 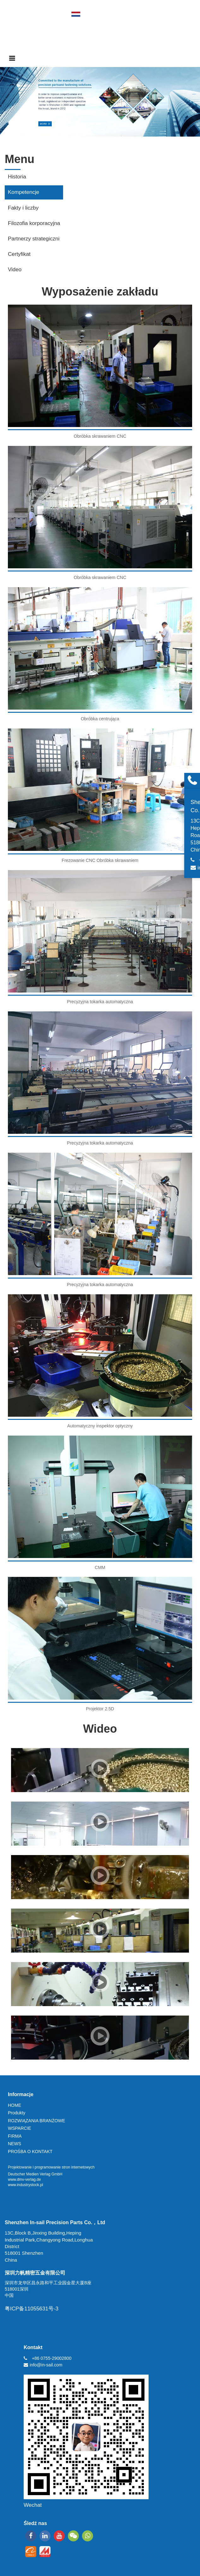 I want to click on Certyfikat, so click(x=19, y=254).